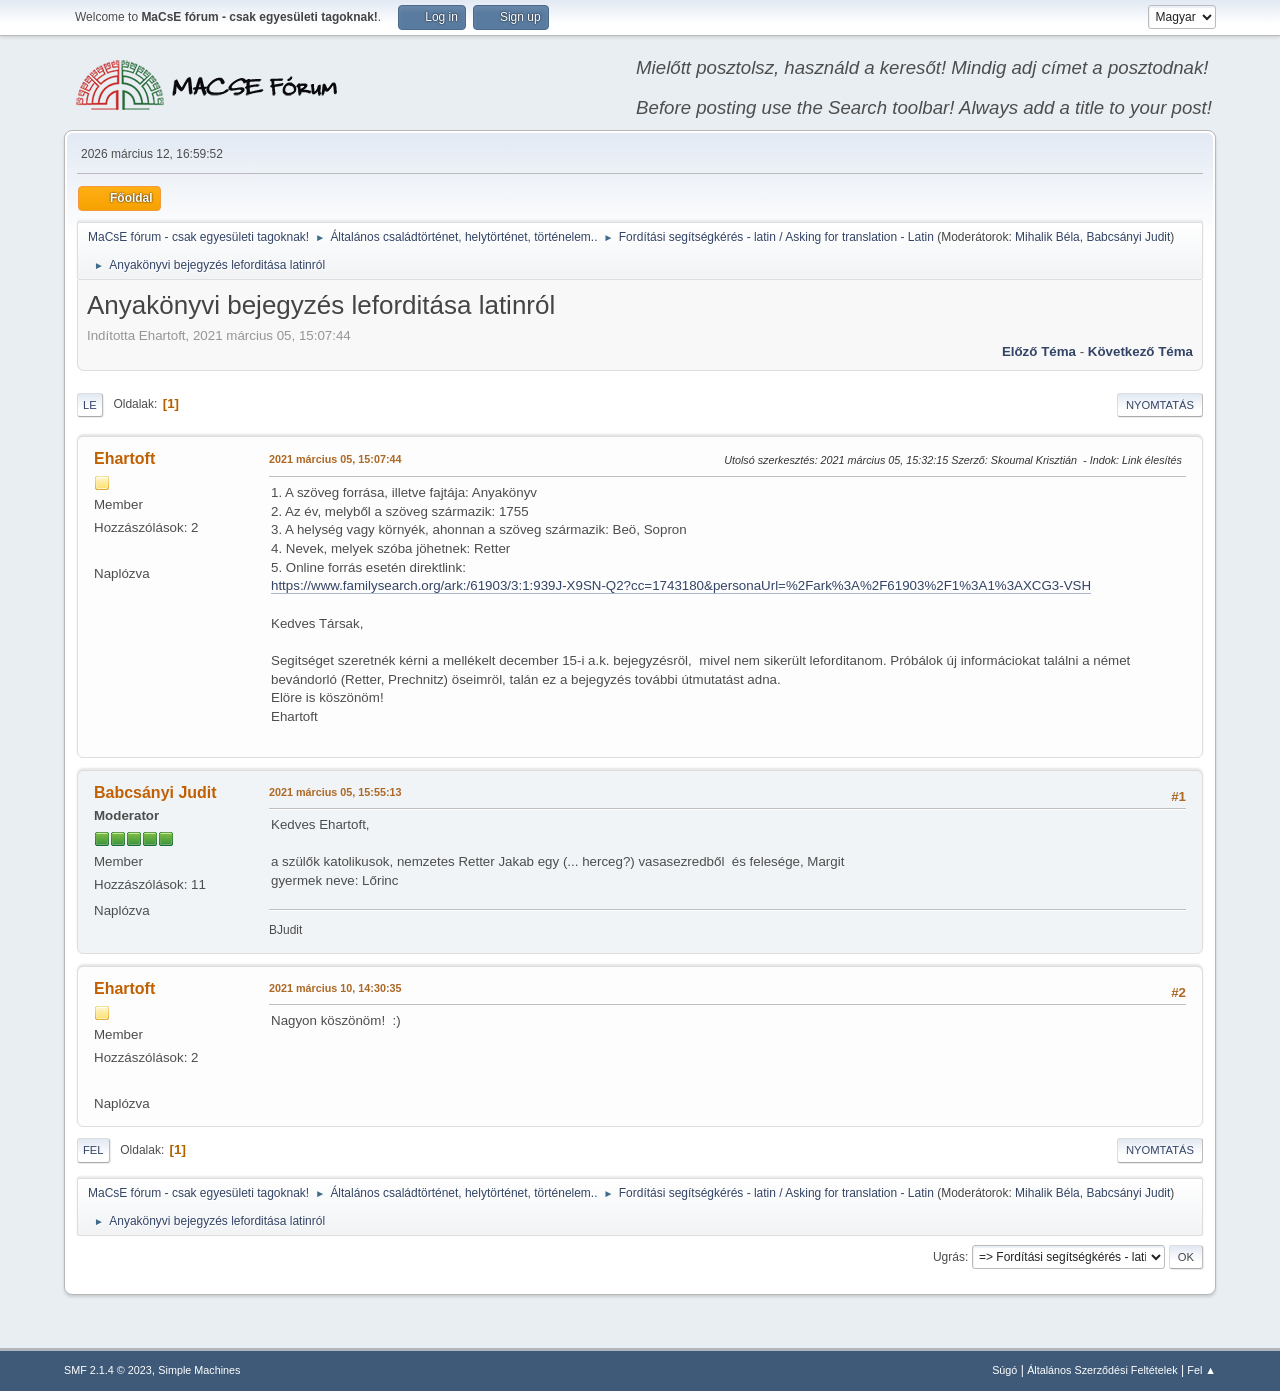  I want to click on https://www.familysearch.org/ark:/61903/3:1:939J-X9SN-Q2?cc=1743180&personaUrl=%2Fark%3A%2F61903%2F1%3A1%3AXCG3-VSH, so click(681, 585).